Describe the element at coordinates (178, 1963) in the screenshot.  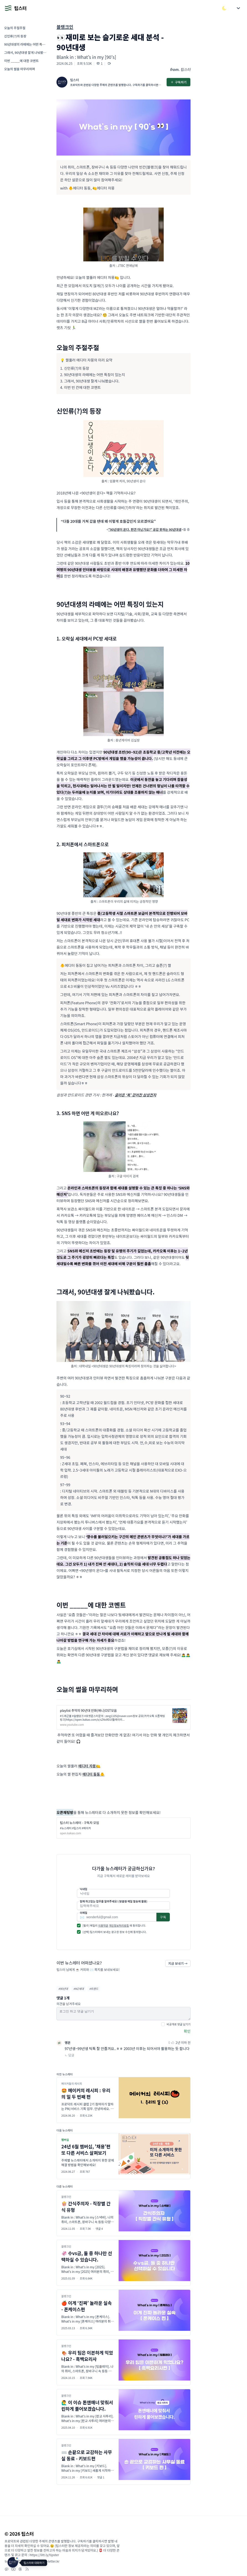
I see `지금 보내기 →` at that location.